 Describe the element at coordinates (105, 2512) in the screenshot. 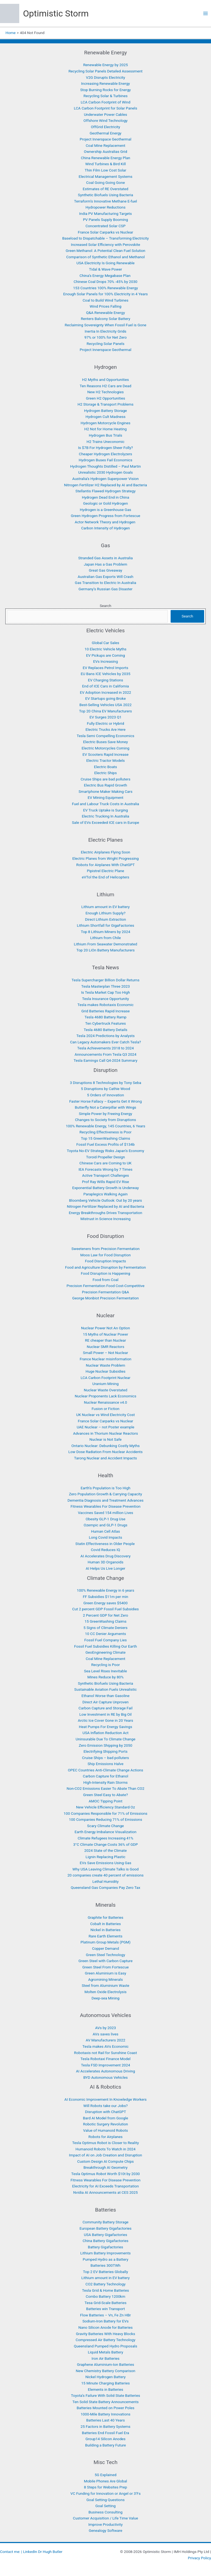

I see `Business Consulting` at that location.